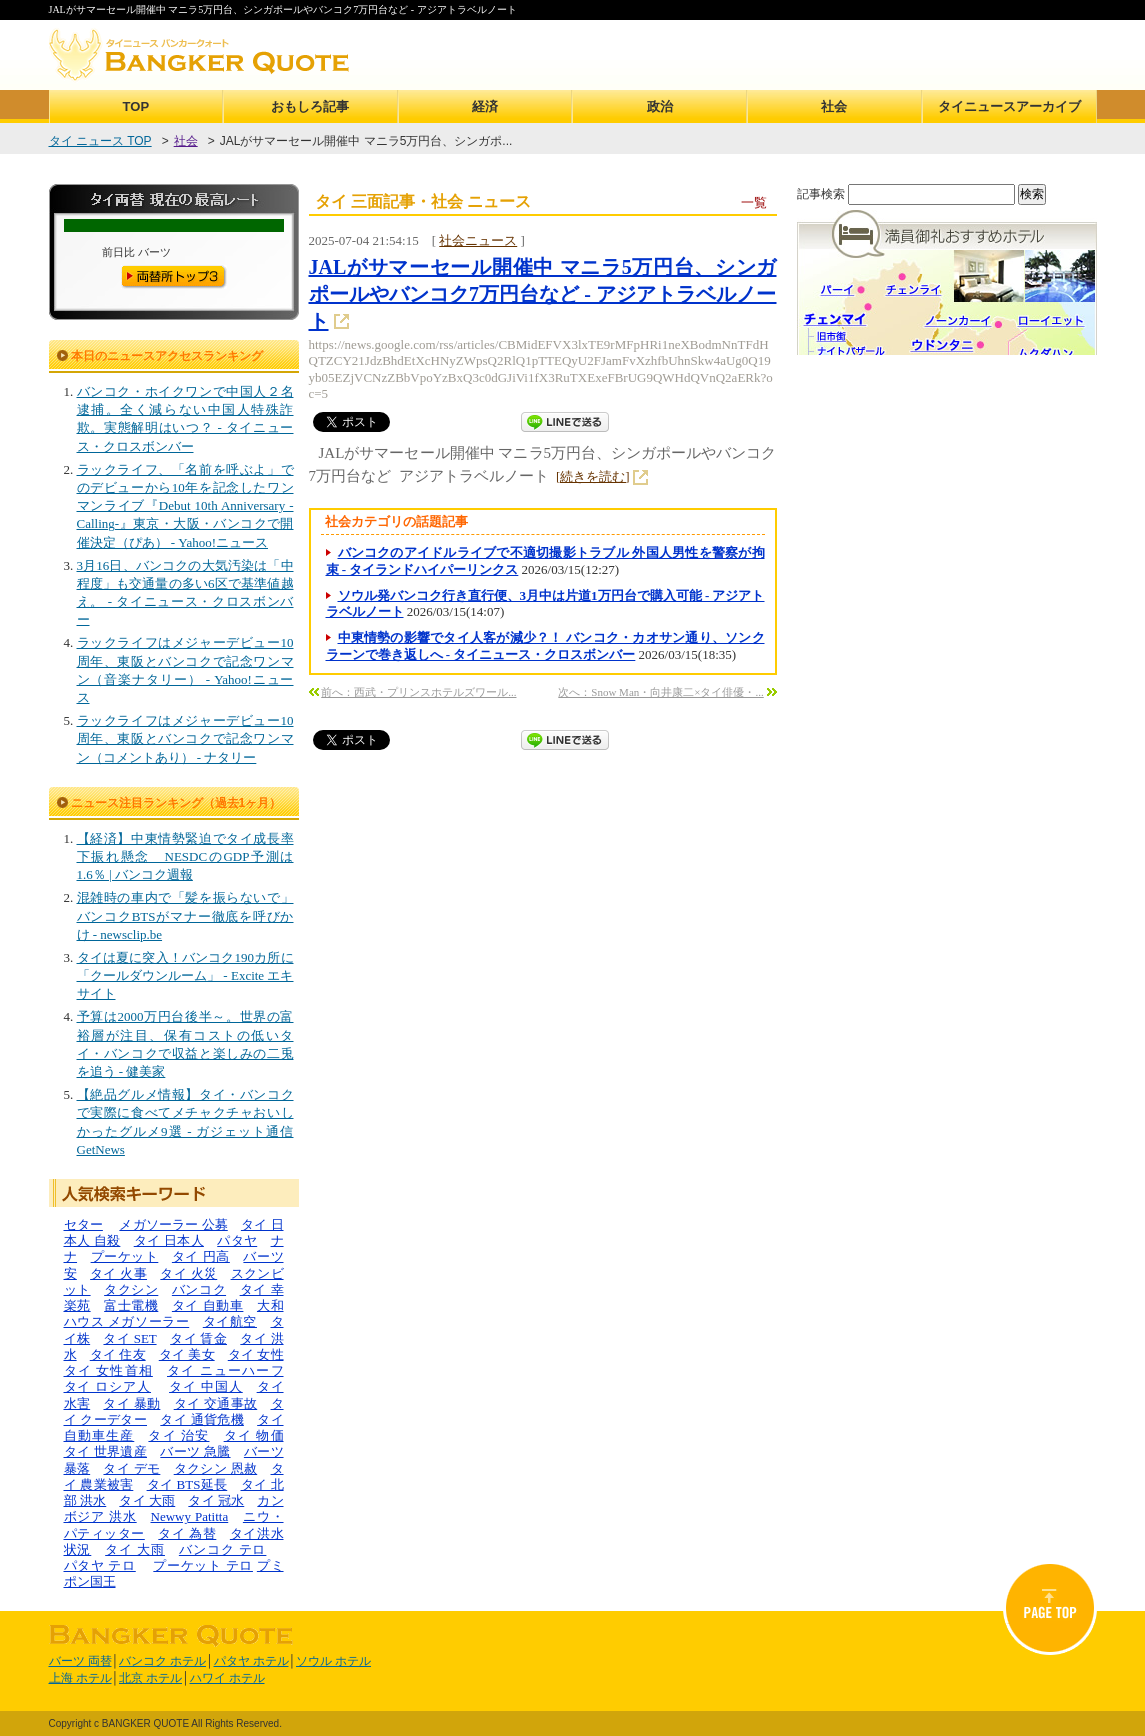 Image resolution: width=1145 pixels, height=1736 pixels. I want to click on 混雑時の車内で「髪を振らないで」 バンコクBTSがマナー徹底を呼びかけ - newsclip.be, so click(185, 915).